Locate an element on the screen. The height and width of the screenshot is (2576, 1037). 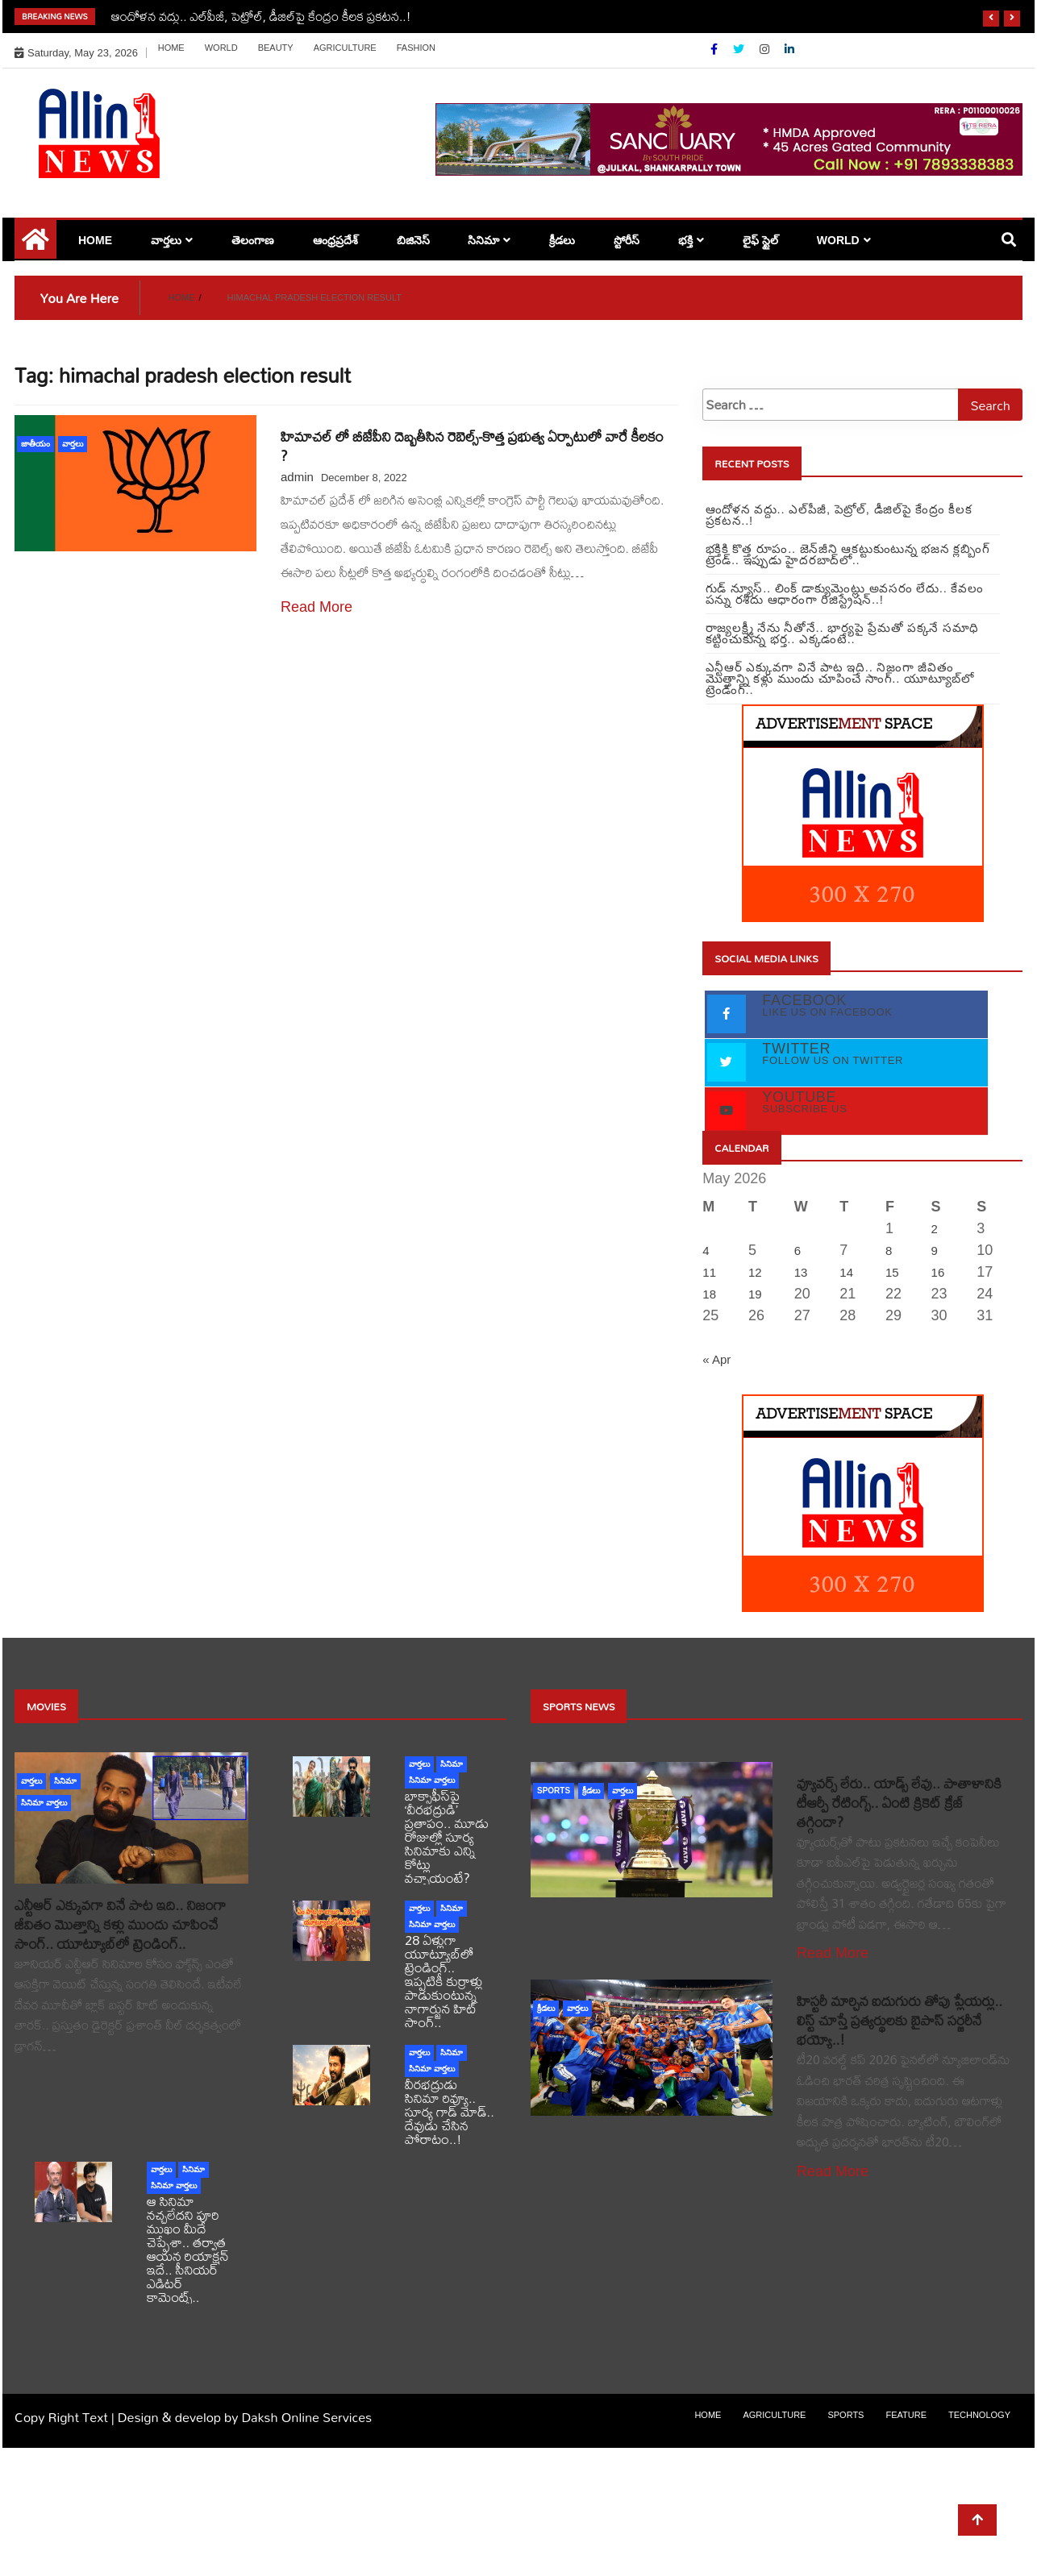
Agriculture is located at coordinates (345, 47).